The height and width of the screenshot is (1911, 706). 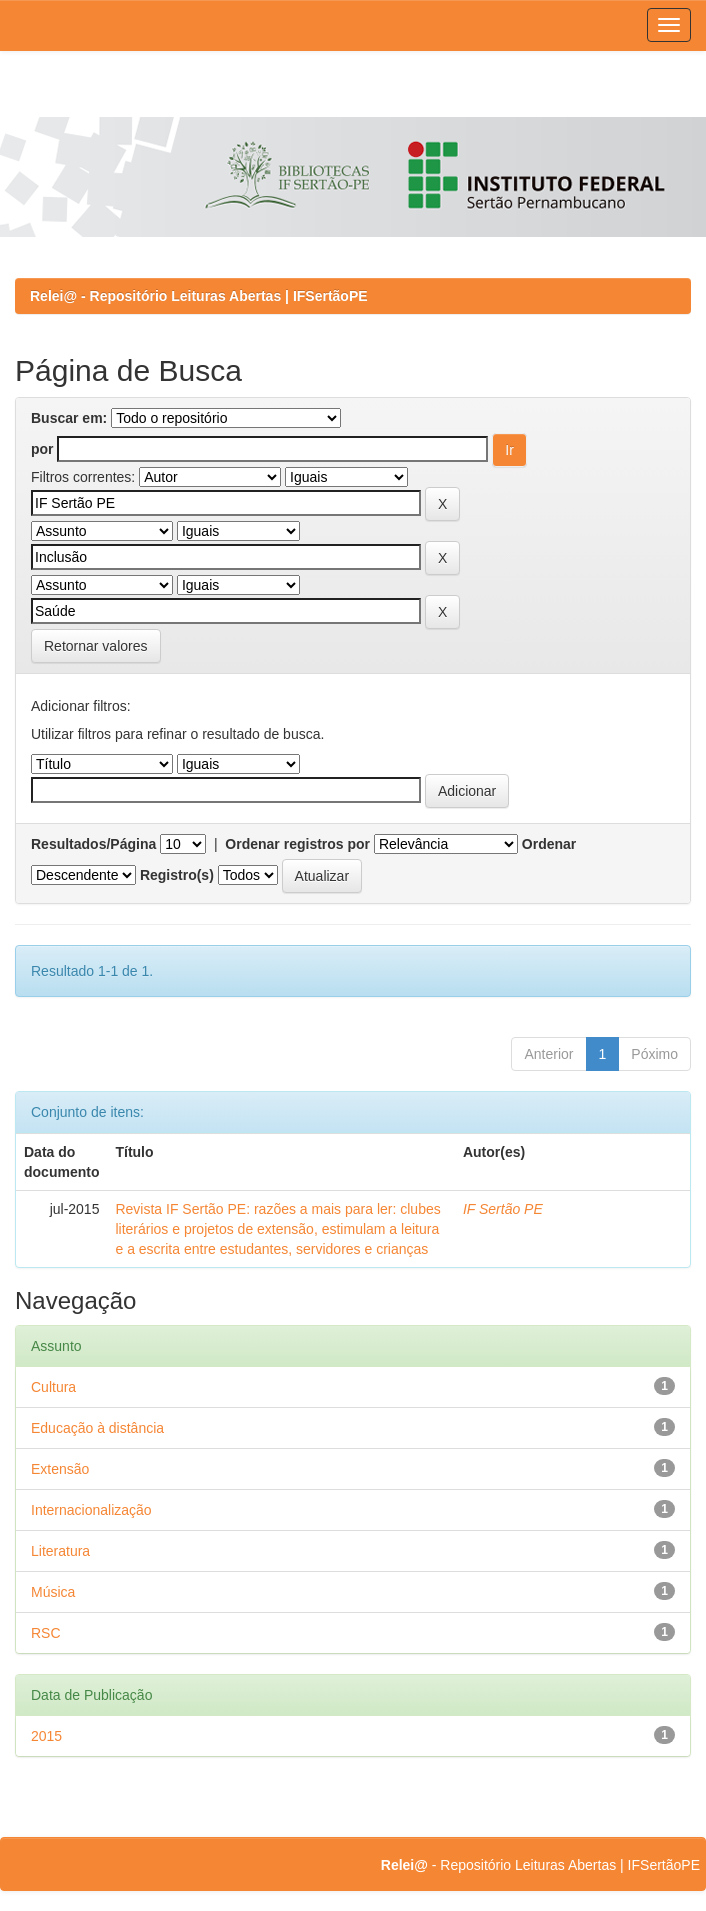 I want to click on Buscar em:, so click(x=69, y=418).